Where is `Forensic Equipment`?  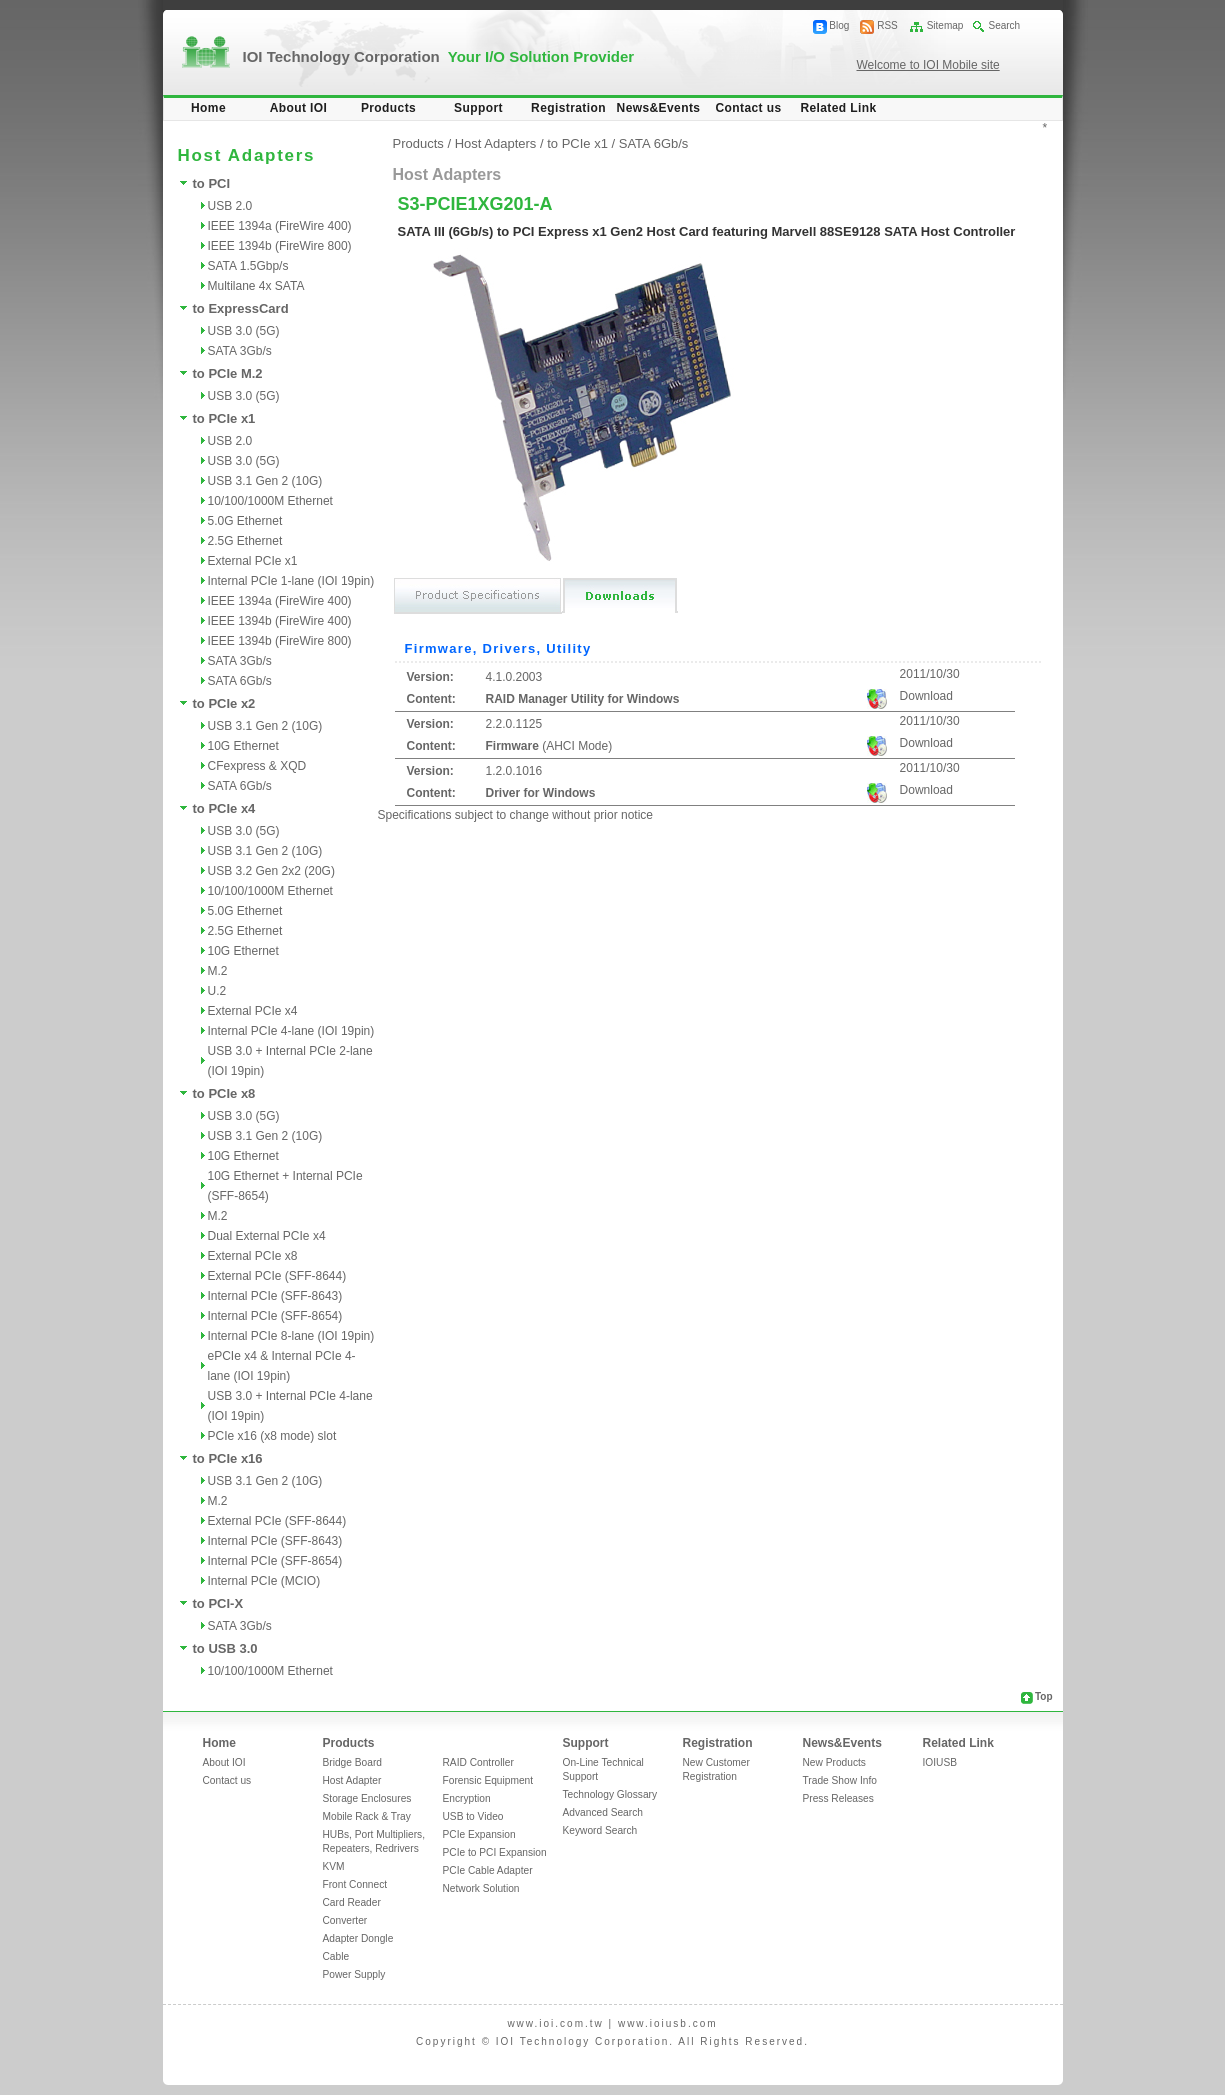
Forensic Equipment is located at coordinates (488, 1780).